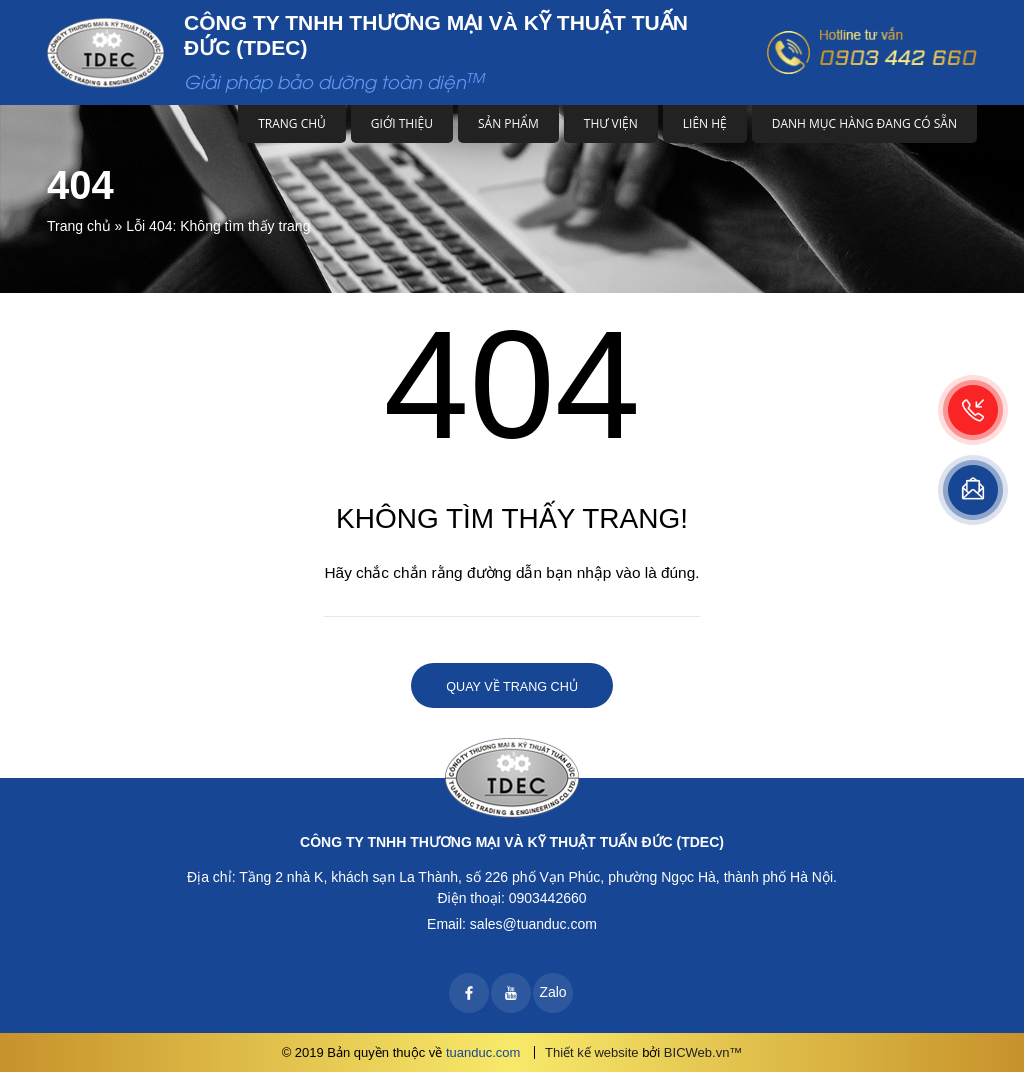  I want to click on Giới thiệu, so click(402, 123).